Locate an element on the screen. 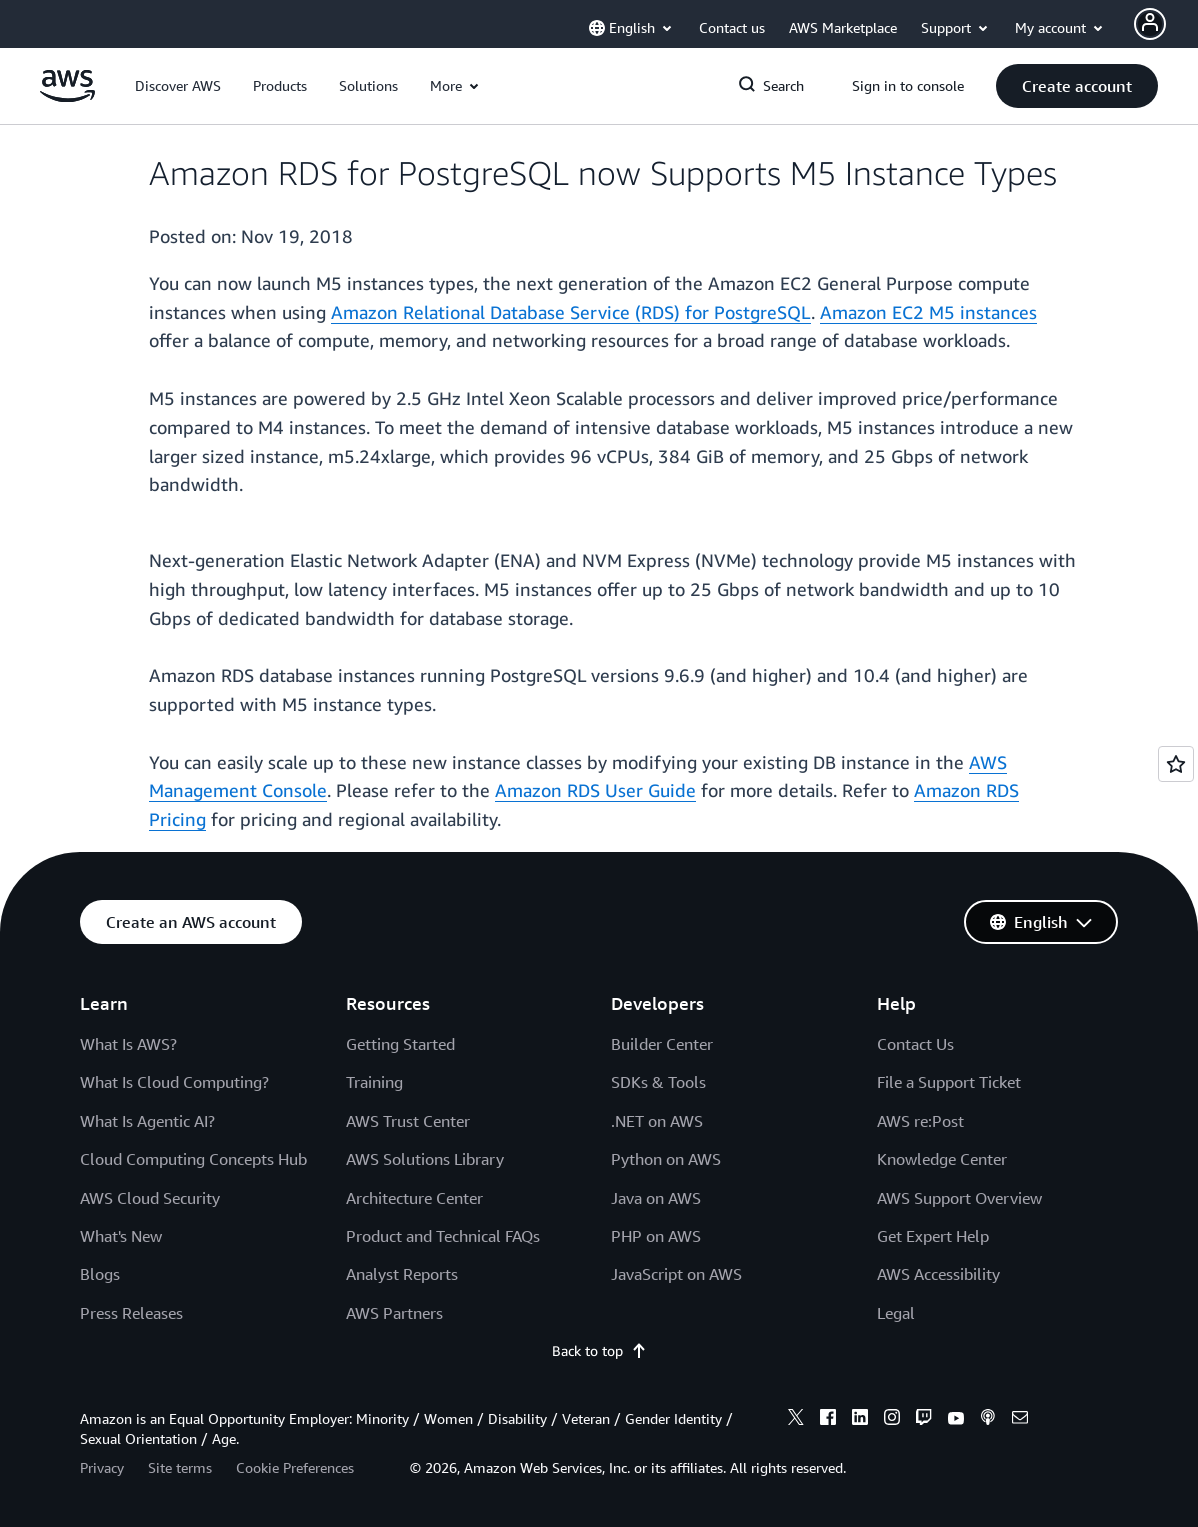 Image resolution: width=1198 pixels, height=1527 pixels. [linkedin] is located at coordinates (860, 1420).